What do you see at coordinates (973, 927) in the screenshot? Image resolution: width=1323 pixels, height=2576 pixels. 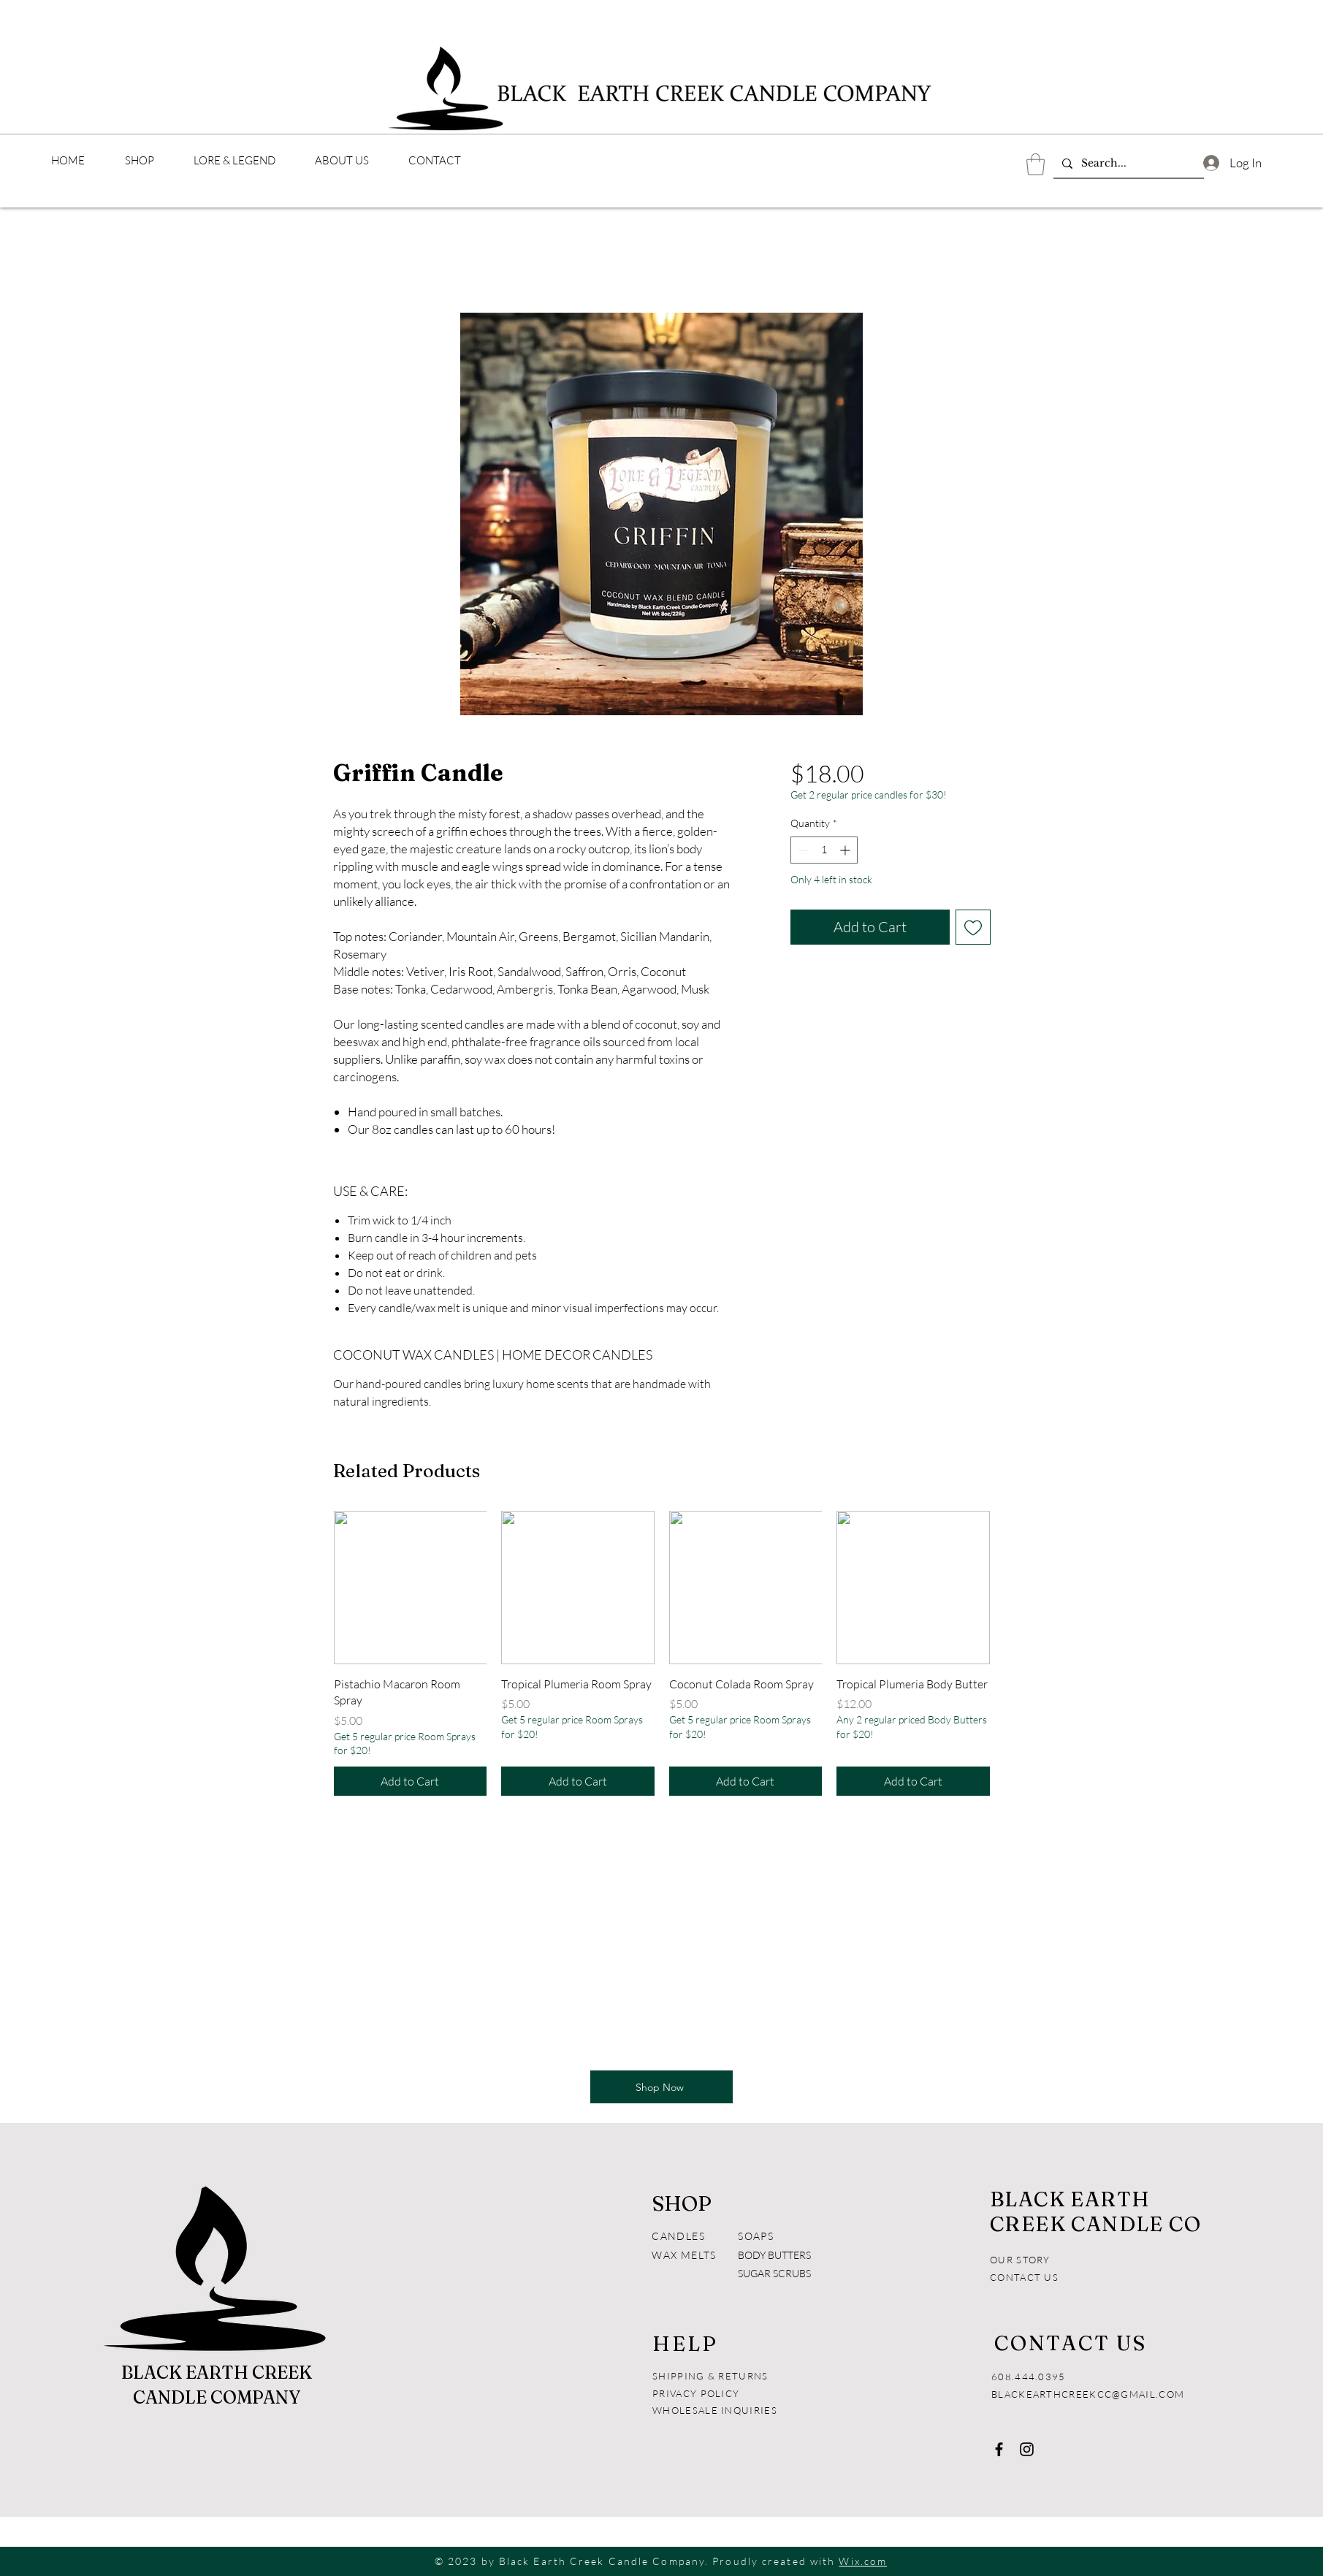 I see `[Add to Wishlist]` at bounding box center [973, 927].